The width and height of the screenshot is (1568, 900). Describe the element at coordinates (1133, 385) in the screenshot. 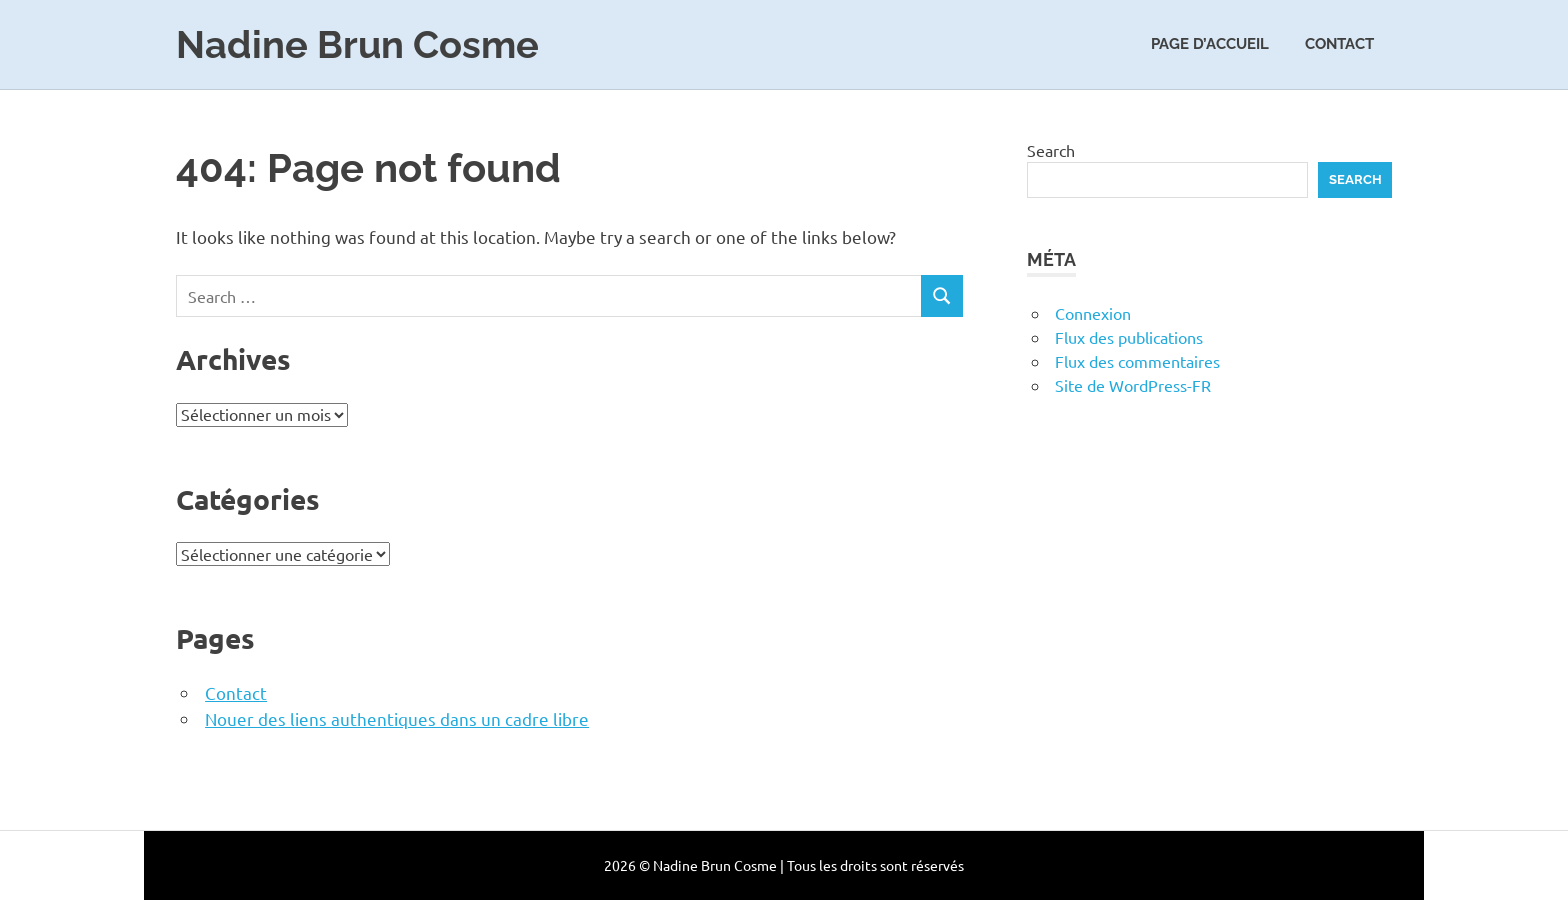

I see `Site de WordPress-FR` at that location.